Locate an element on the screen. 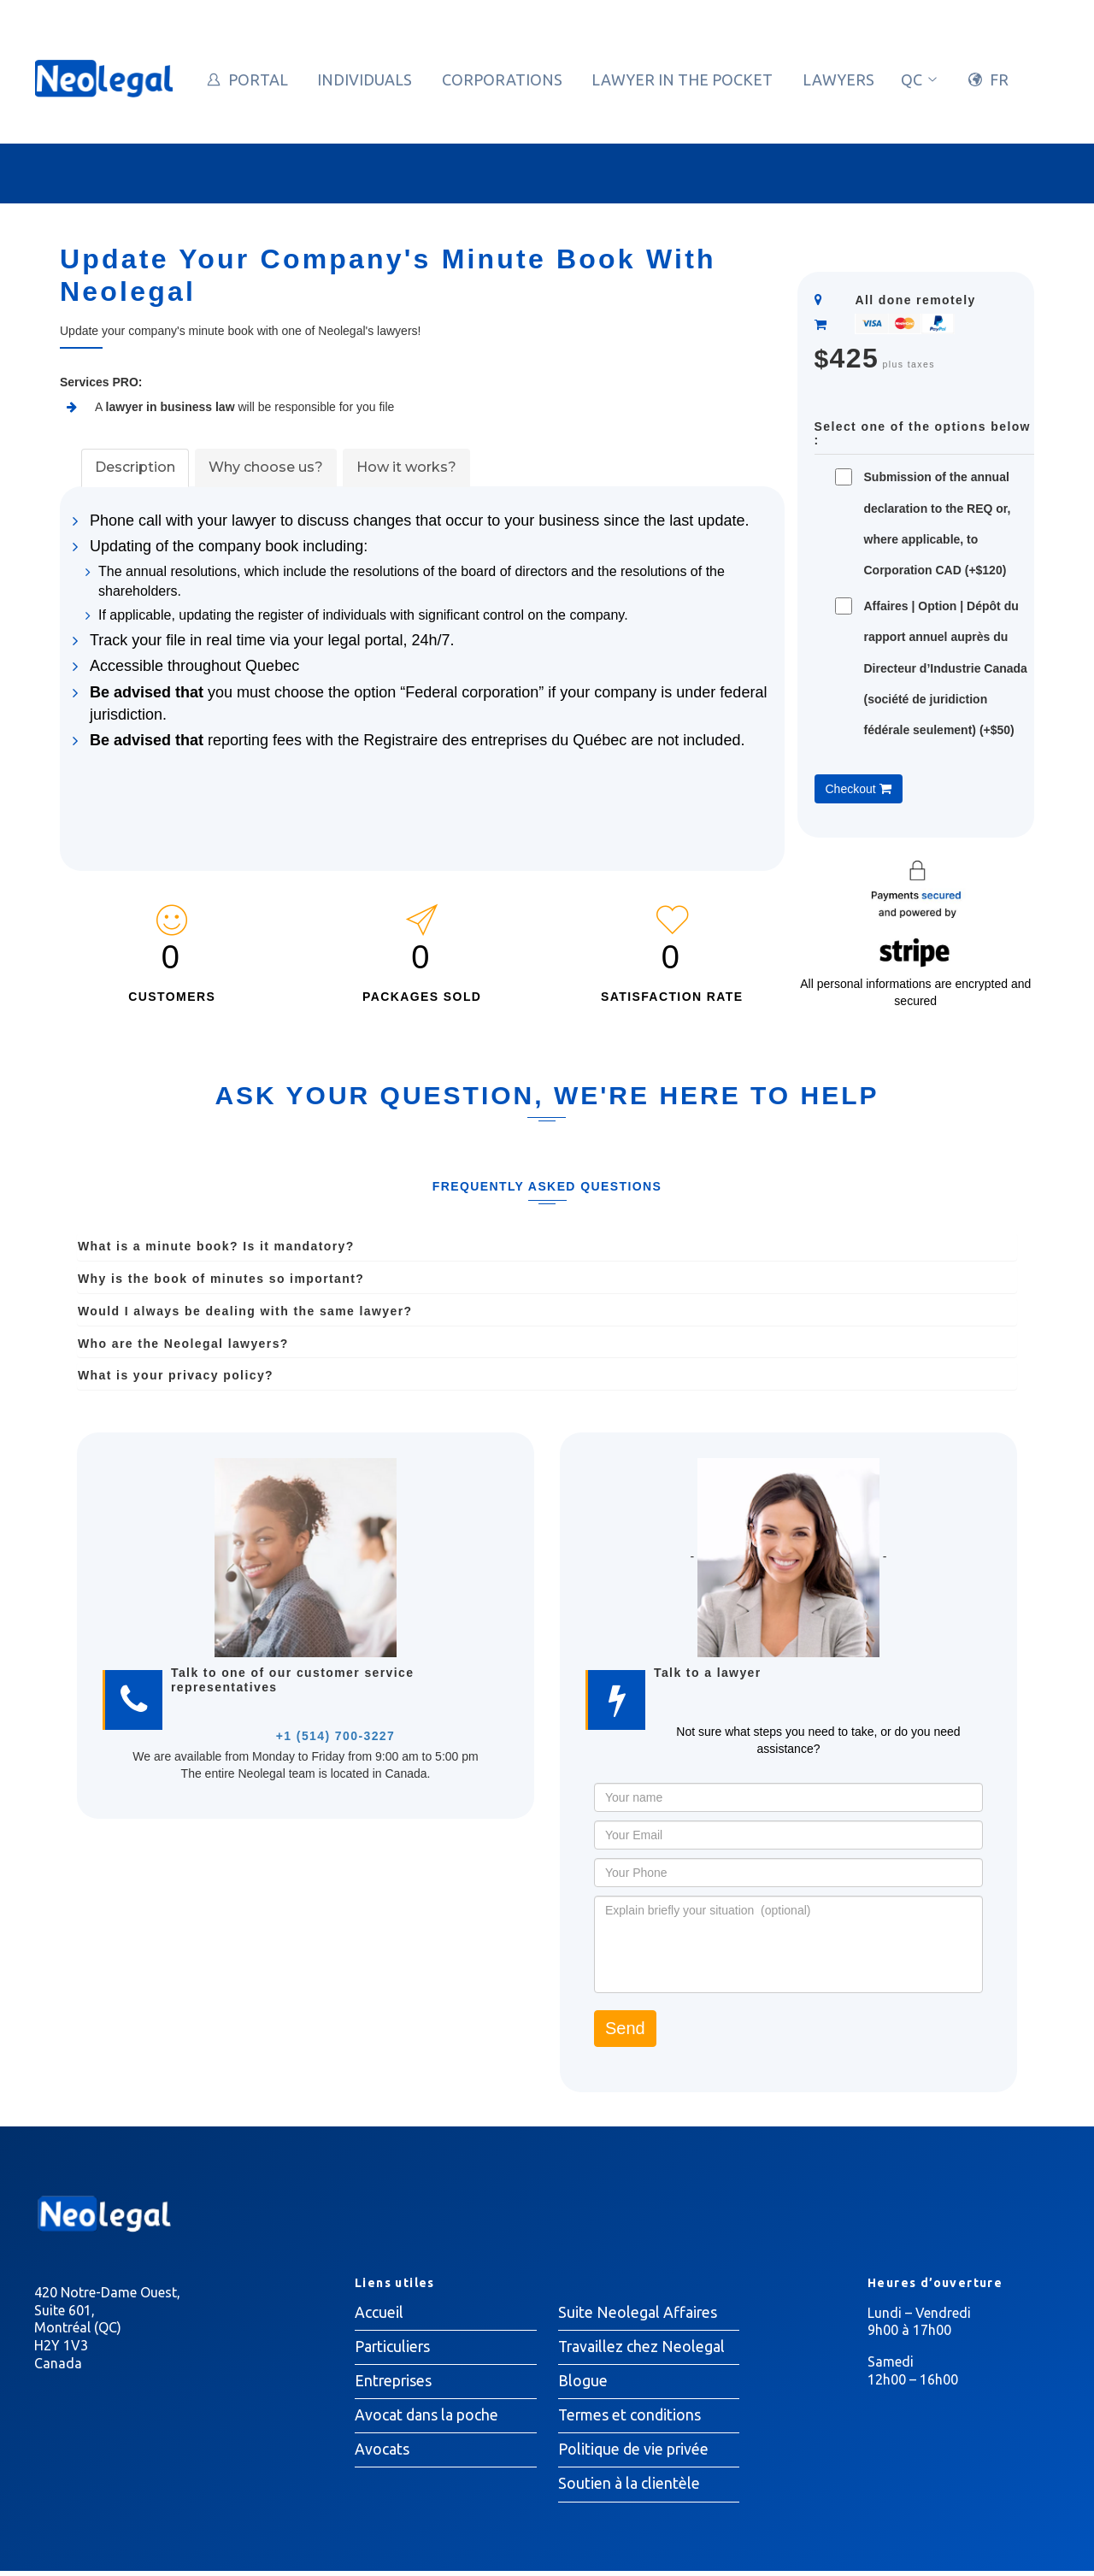  Lawyer in the pocket is located at coordinates (682, 79).